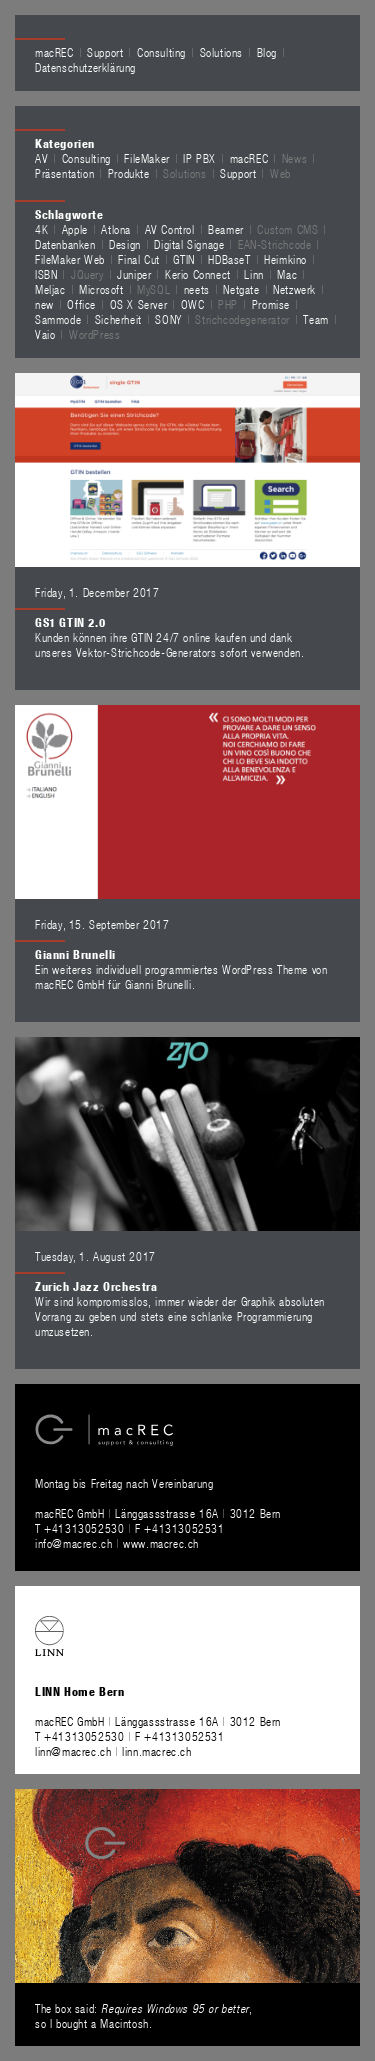 Image resolution: width=375 pixels, height=2061 pixels. I want to click on Linn, so click(253, 274).